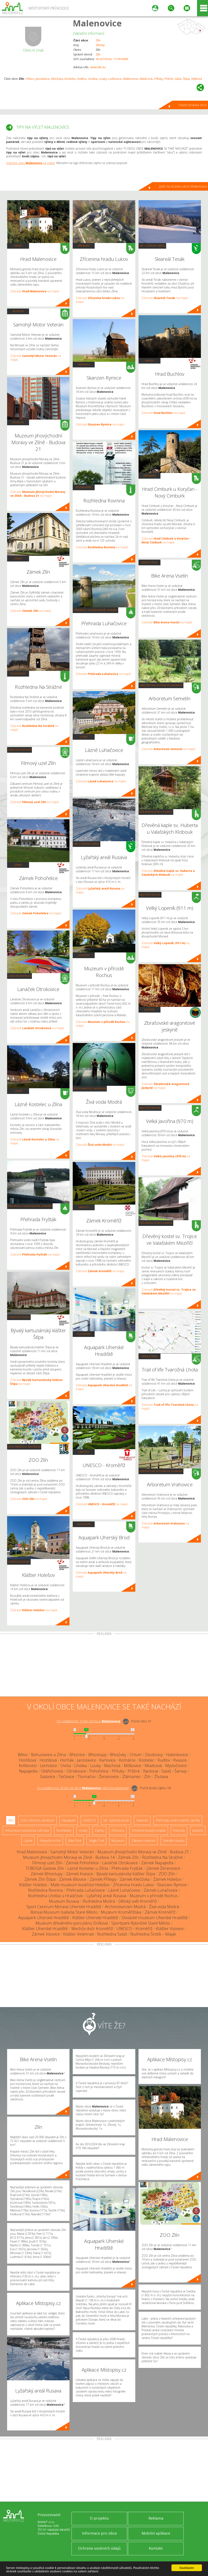 This screenshot has width=208, height=2576. What do you see at coordinates (196, 79) in the screenshot?
I see `Velíková` at bounding box center [196, 79].